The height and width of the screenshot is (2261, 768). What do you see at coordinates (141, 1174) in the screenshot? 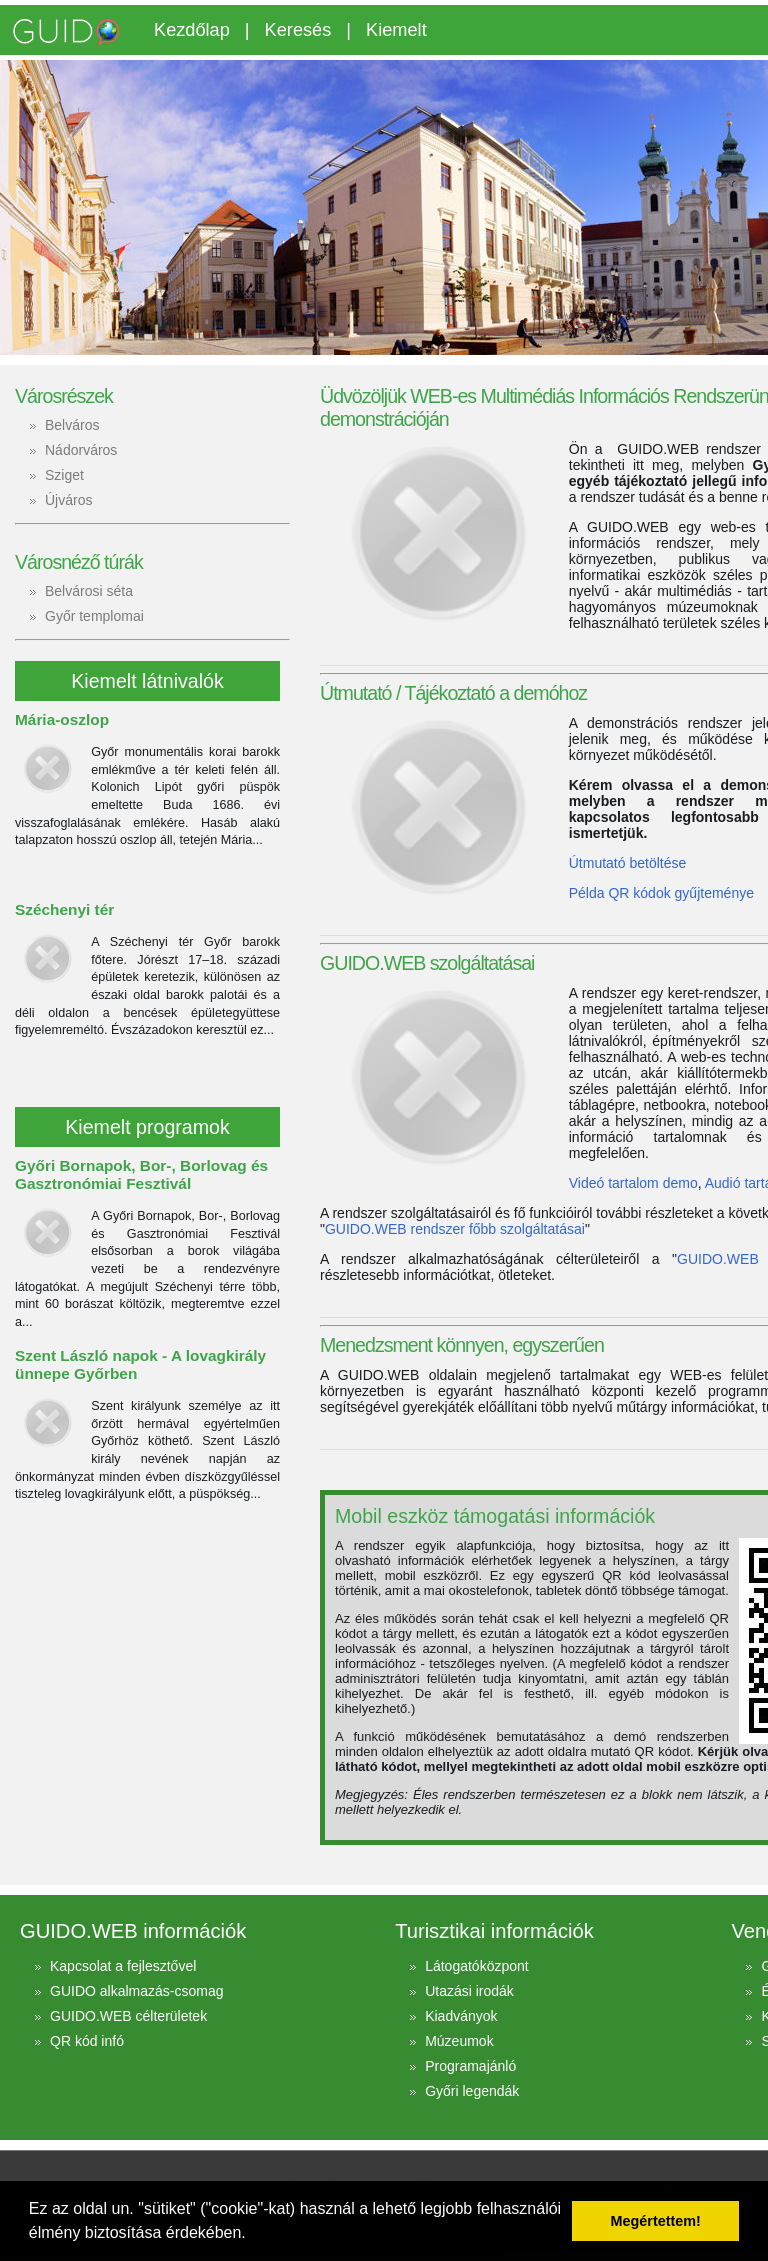
I see `Győri Bornapok, Bor-, Borlovag és Gasztronómiai Fesztivál` at bounding box center [141, 1174].